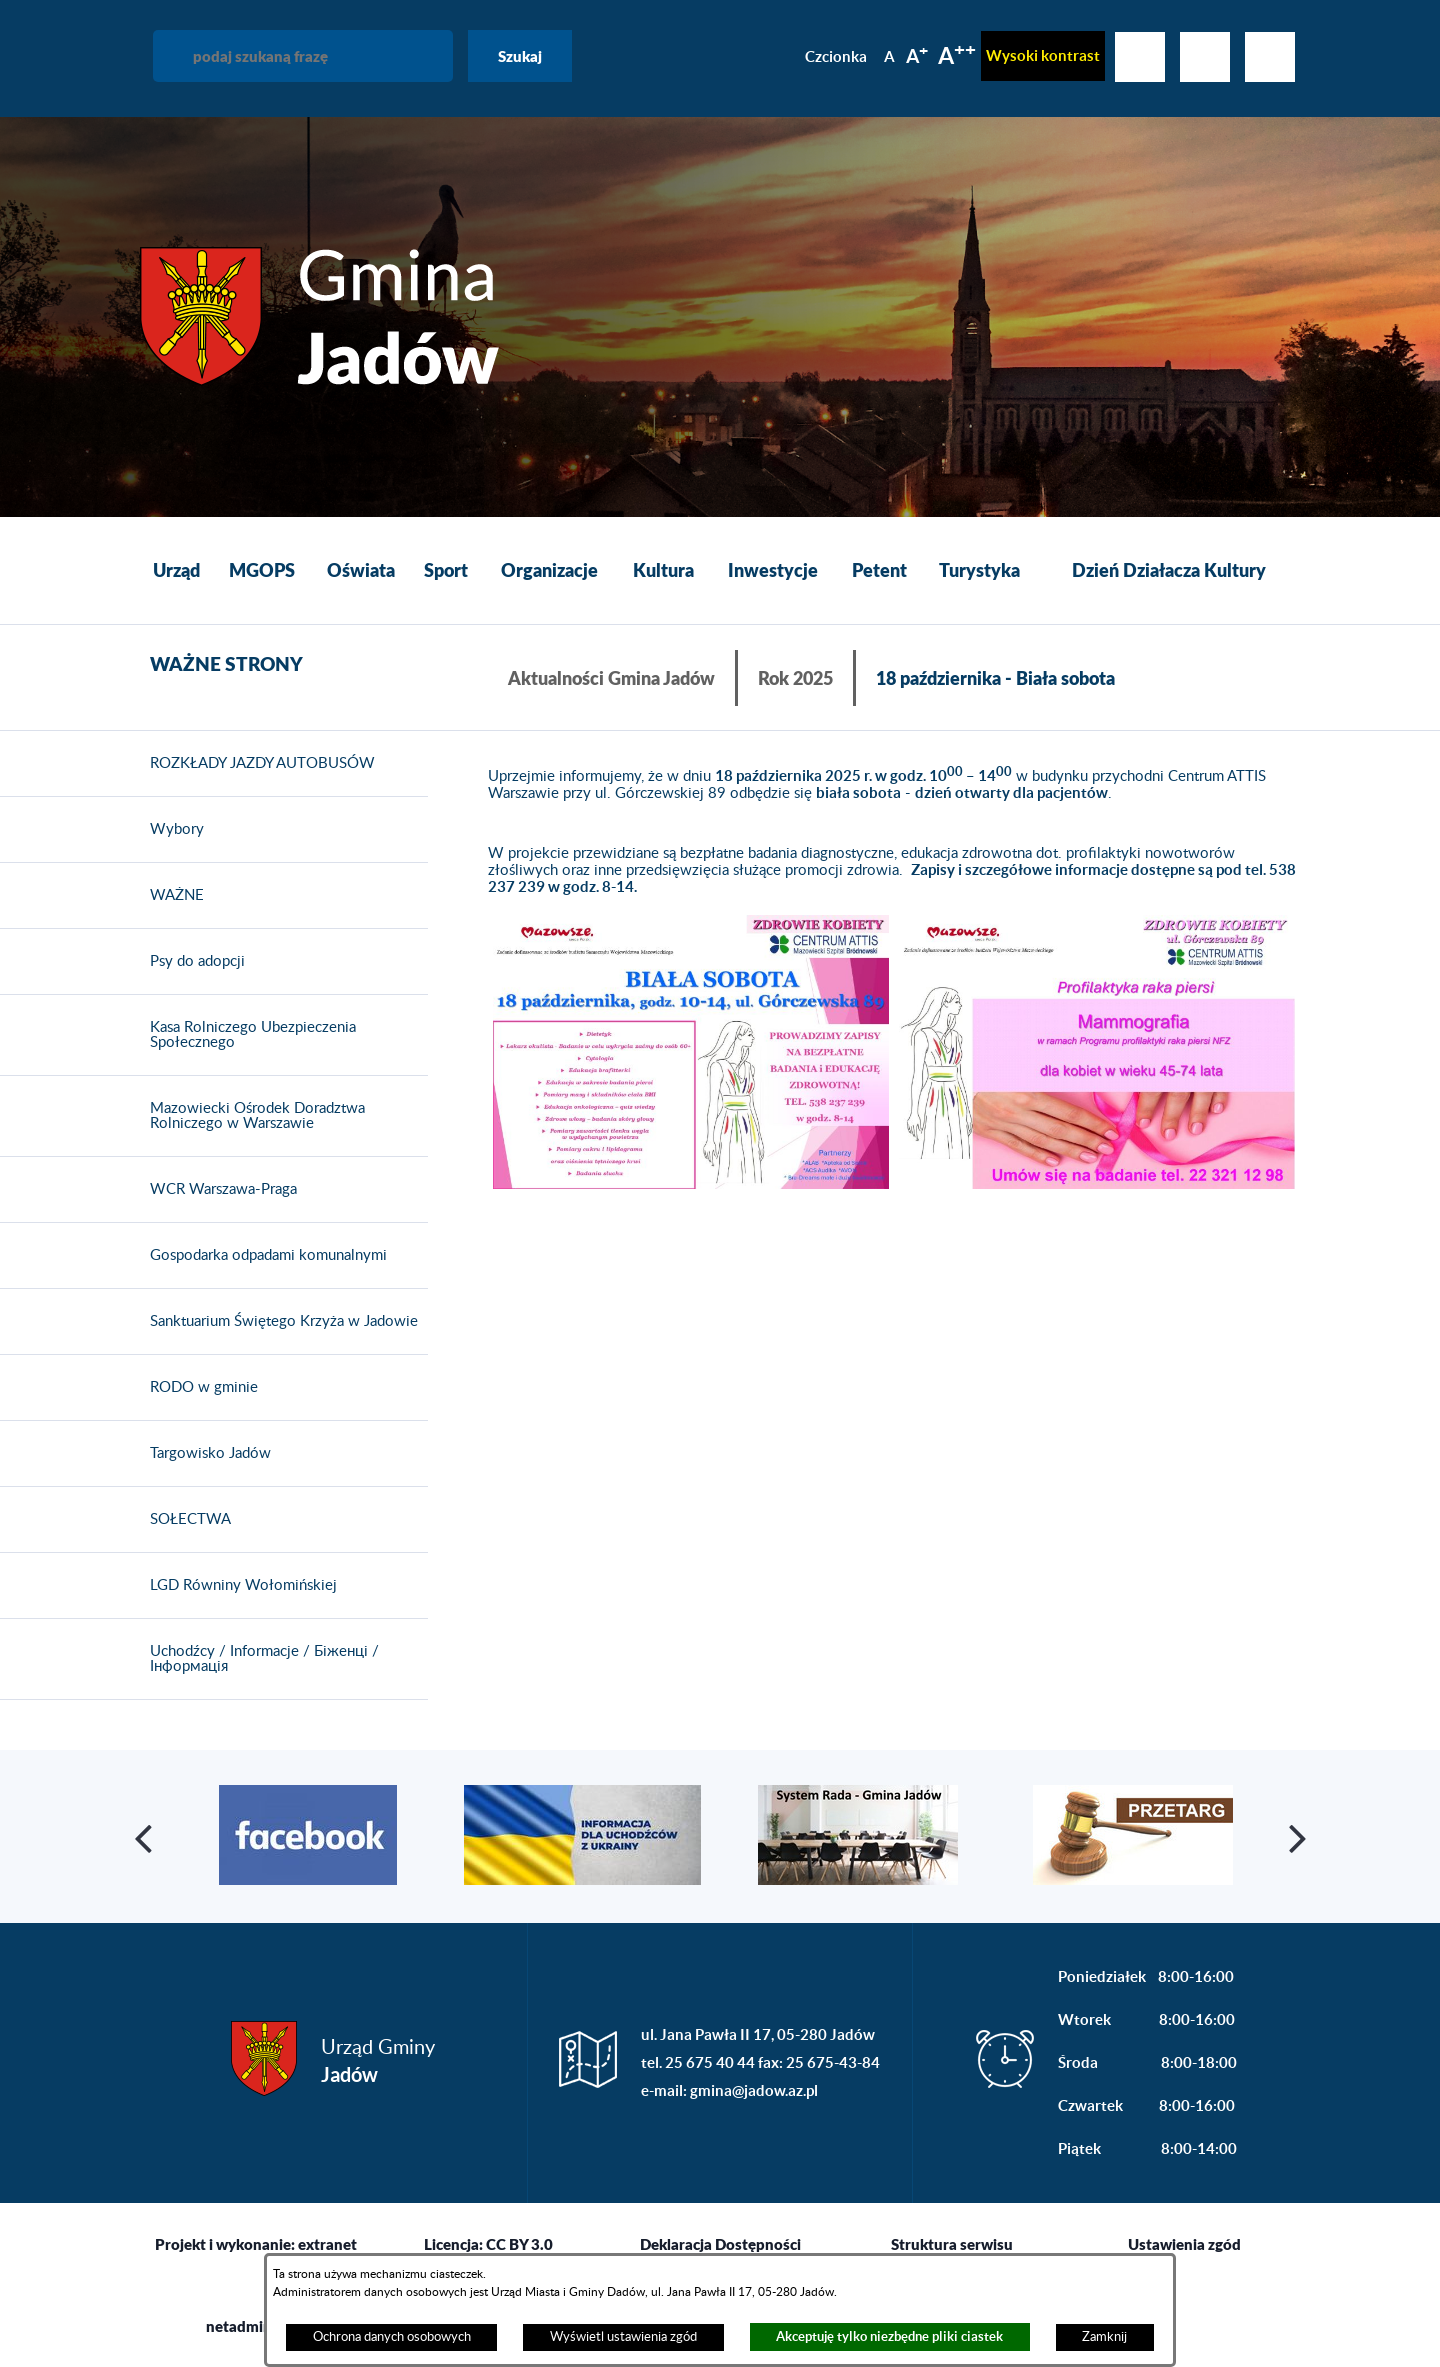 The width and height of the screenshot is (1440, 2367). What do you see at coordinates (1043, 55) in the screenshot?
I see `Wysoki kontrast` at bounding box center [1043, 55].